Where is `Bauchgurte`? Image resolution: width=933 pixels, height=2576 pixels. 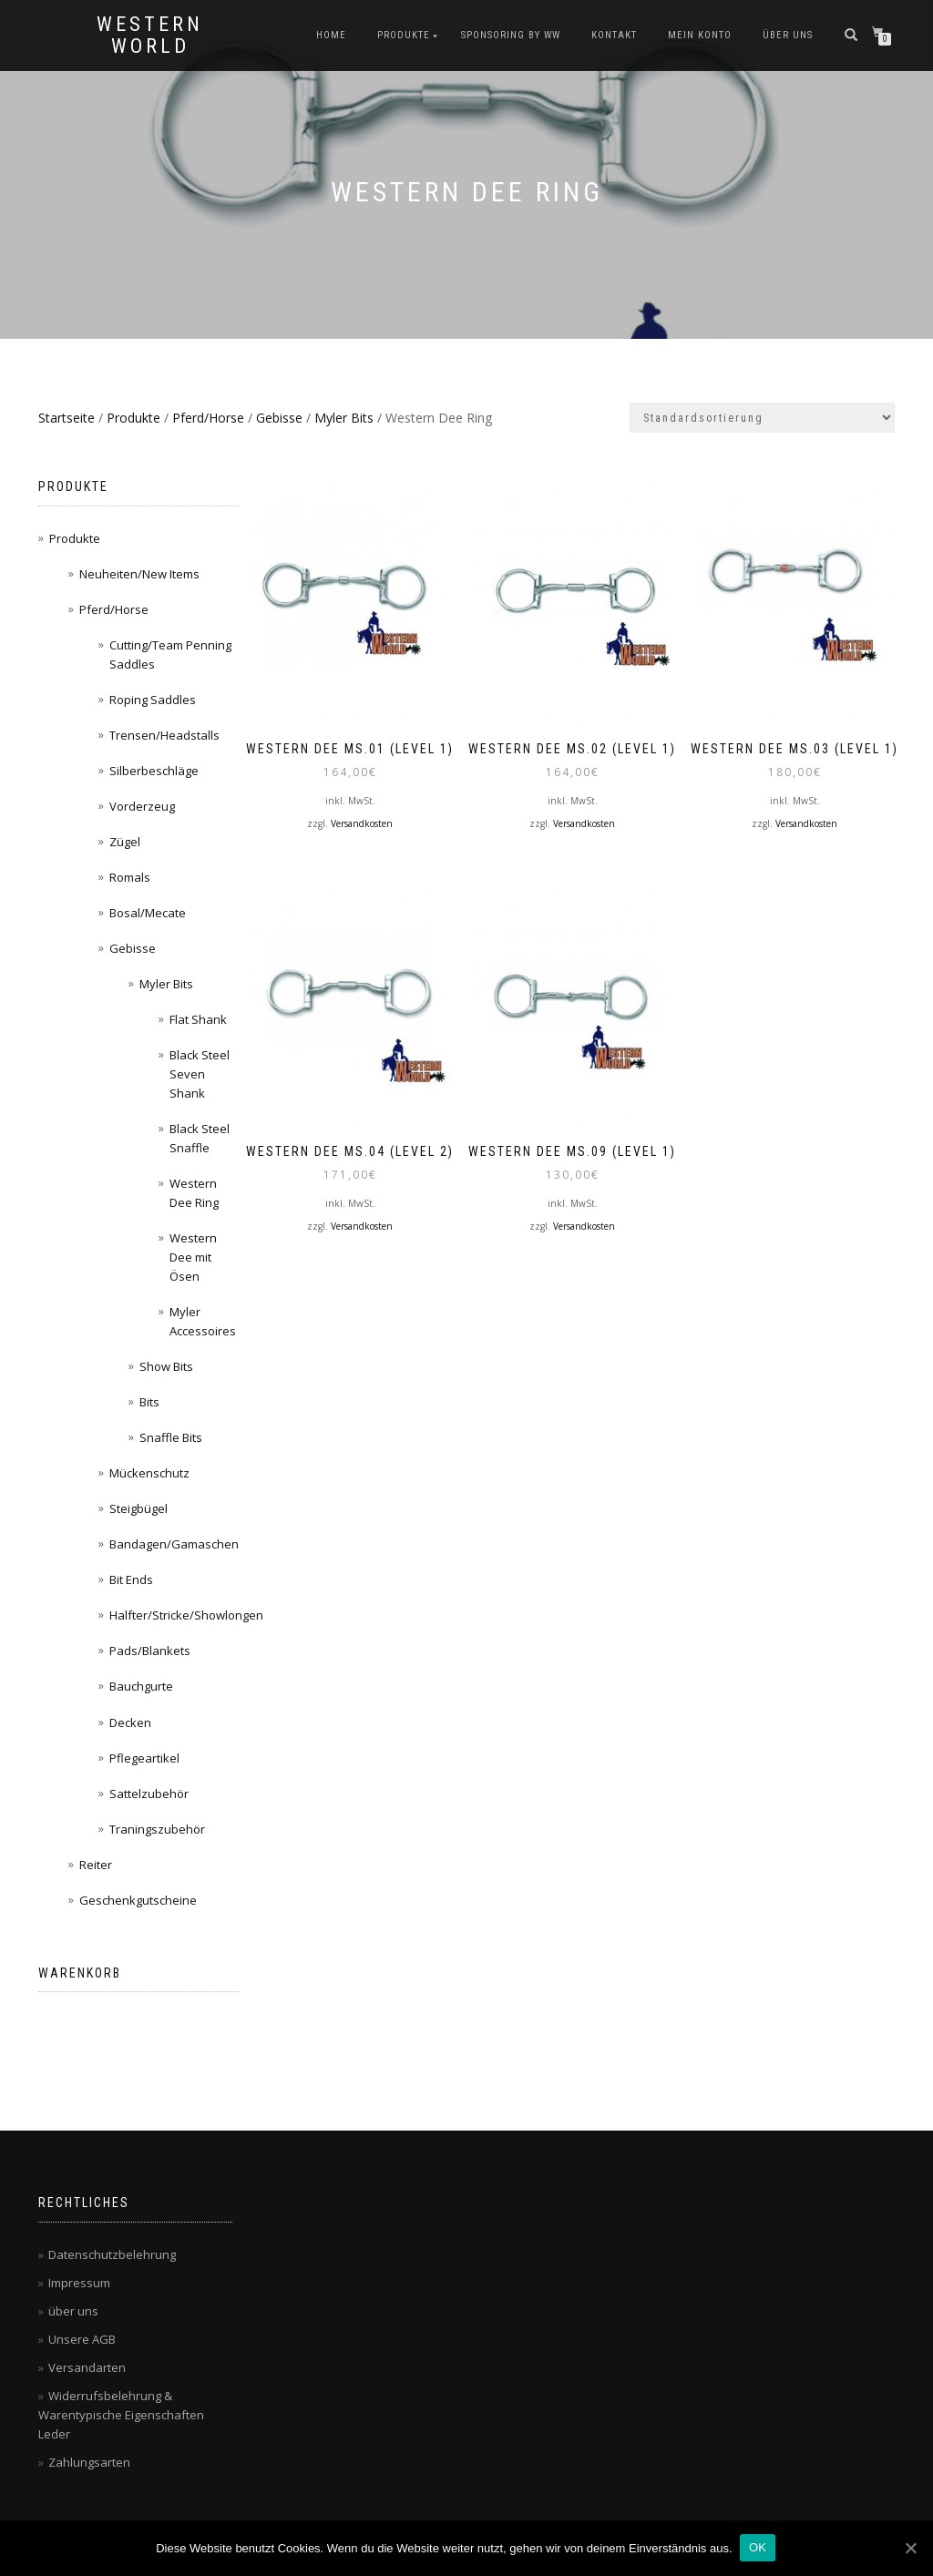 Bauchgurte is located at coordinates (141, 1686).